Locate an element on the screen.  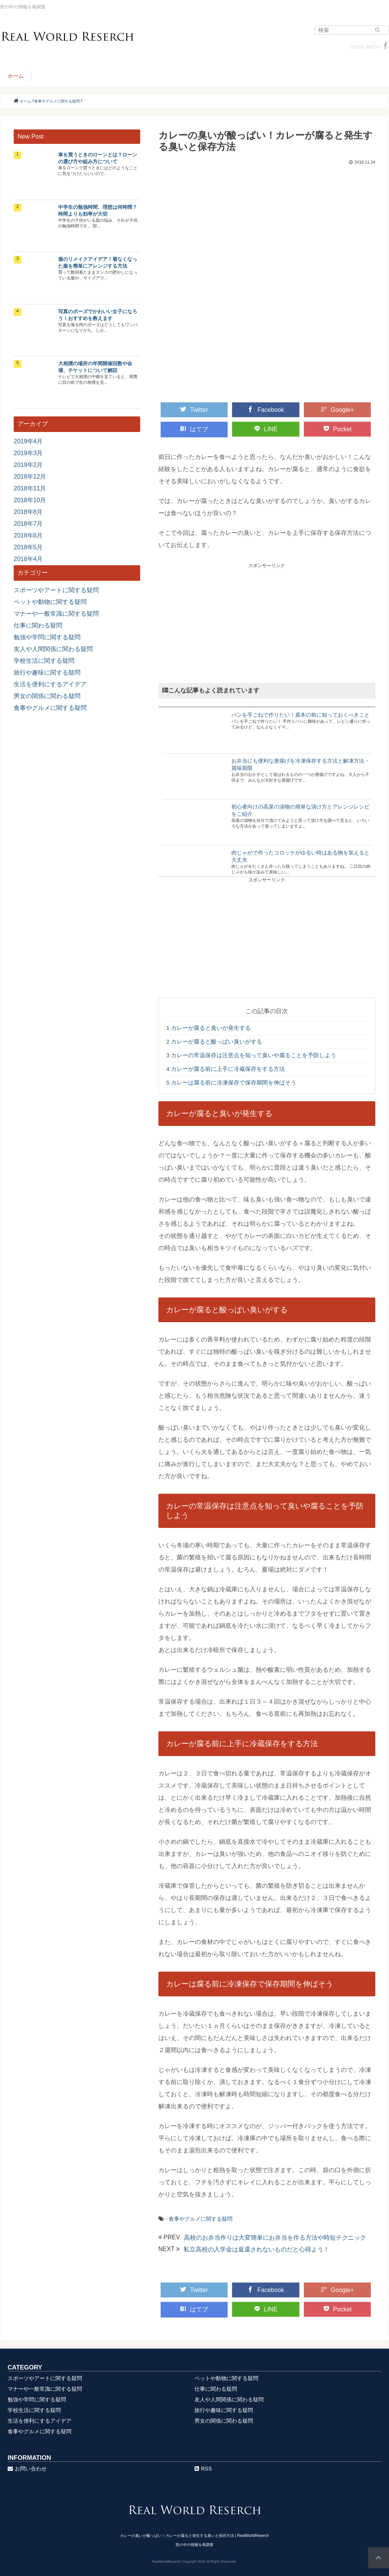
旅行や趣味に関する疑問 is located at coordinates (47, 672).